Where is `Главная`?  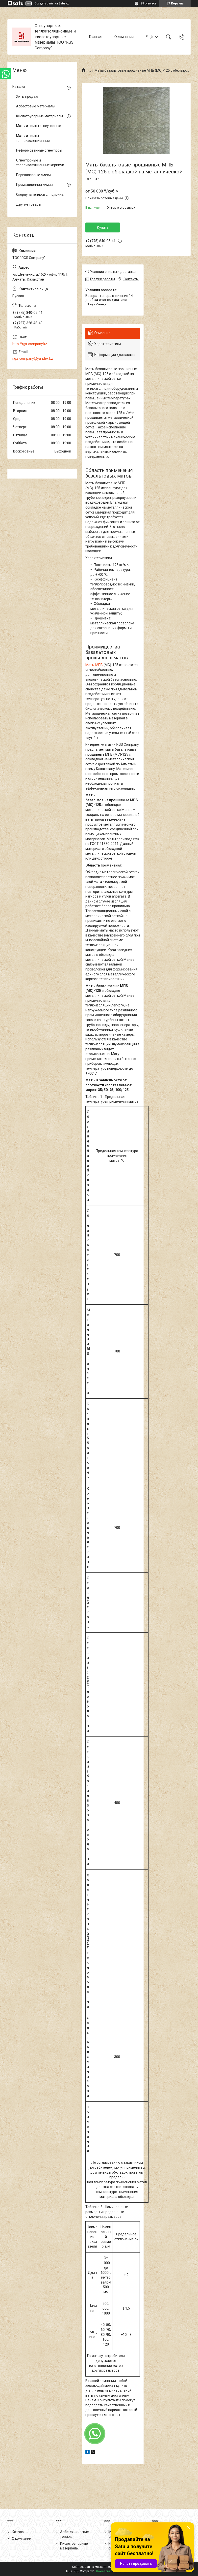 Главная is located at coordinates (95, 37).